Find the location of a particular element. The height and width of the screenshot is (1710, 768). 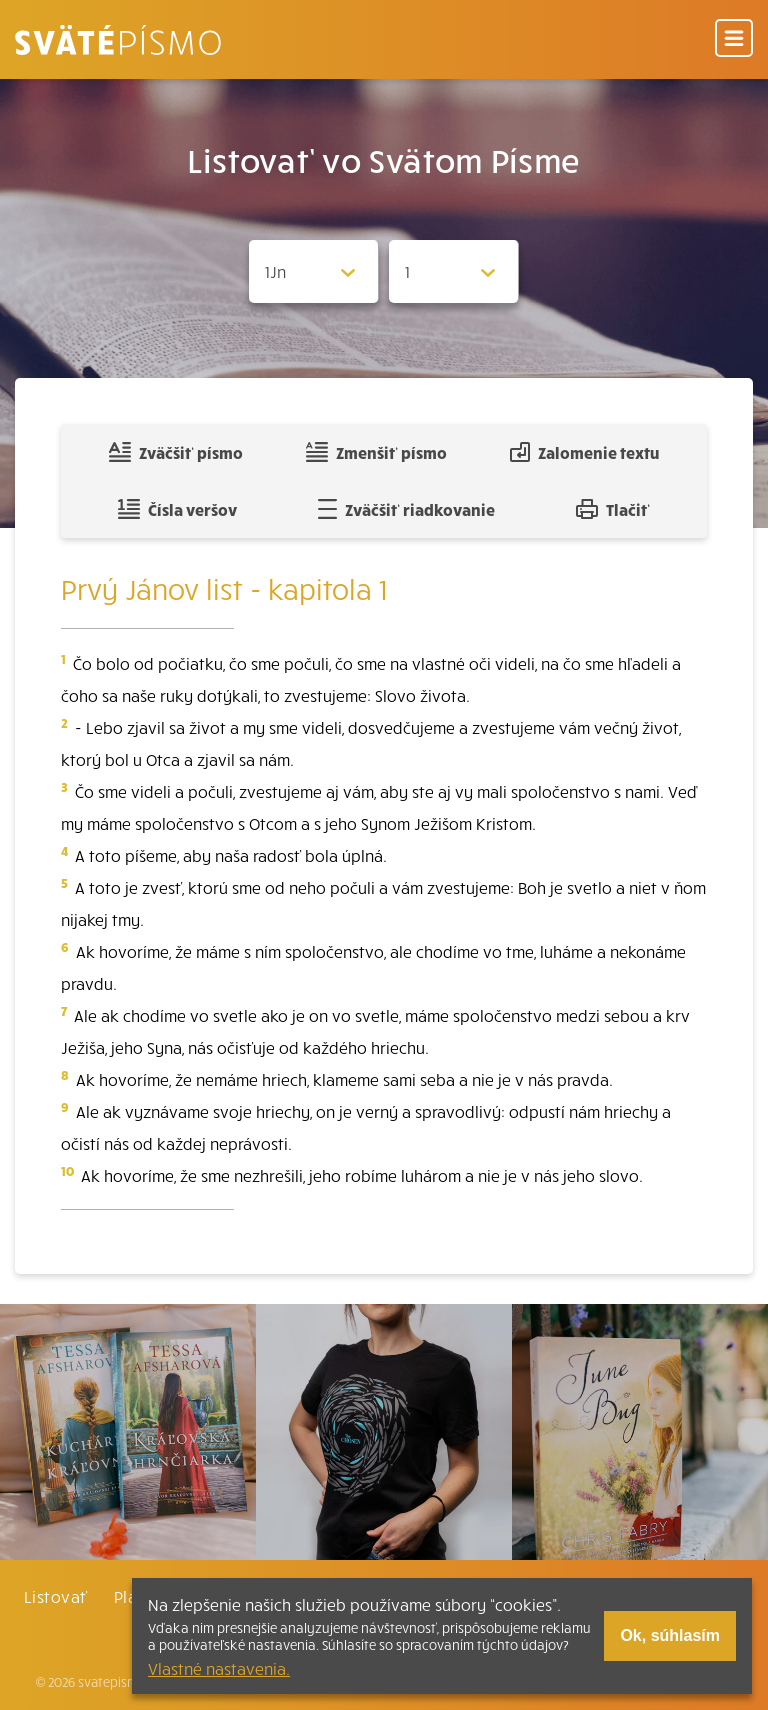

[Zvolite knihu] is located at coordinates (314, 271).